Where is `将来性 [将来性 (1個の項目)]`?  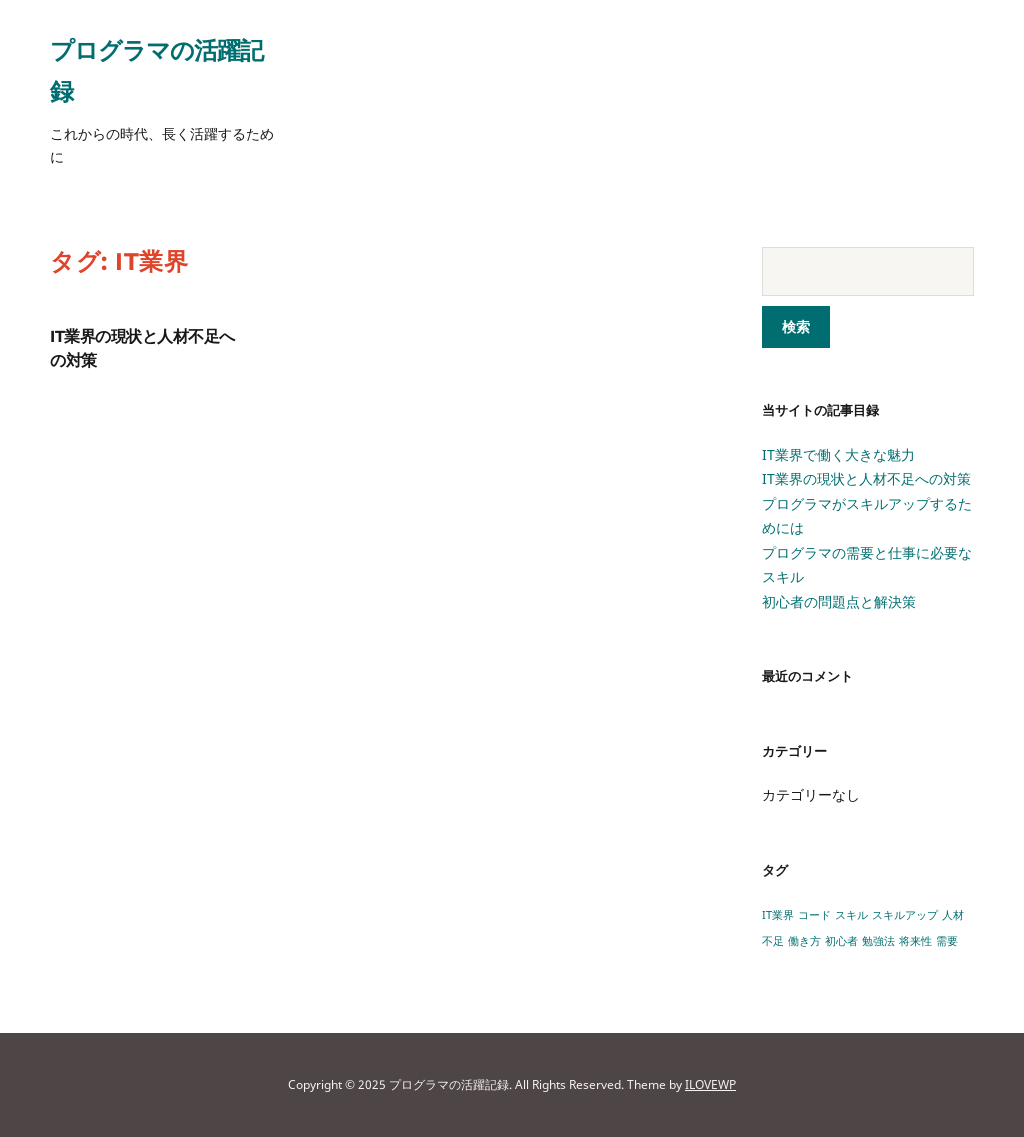
将来性 [将来性 (1個の項目)] is located at coordinates (915, 941).